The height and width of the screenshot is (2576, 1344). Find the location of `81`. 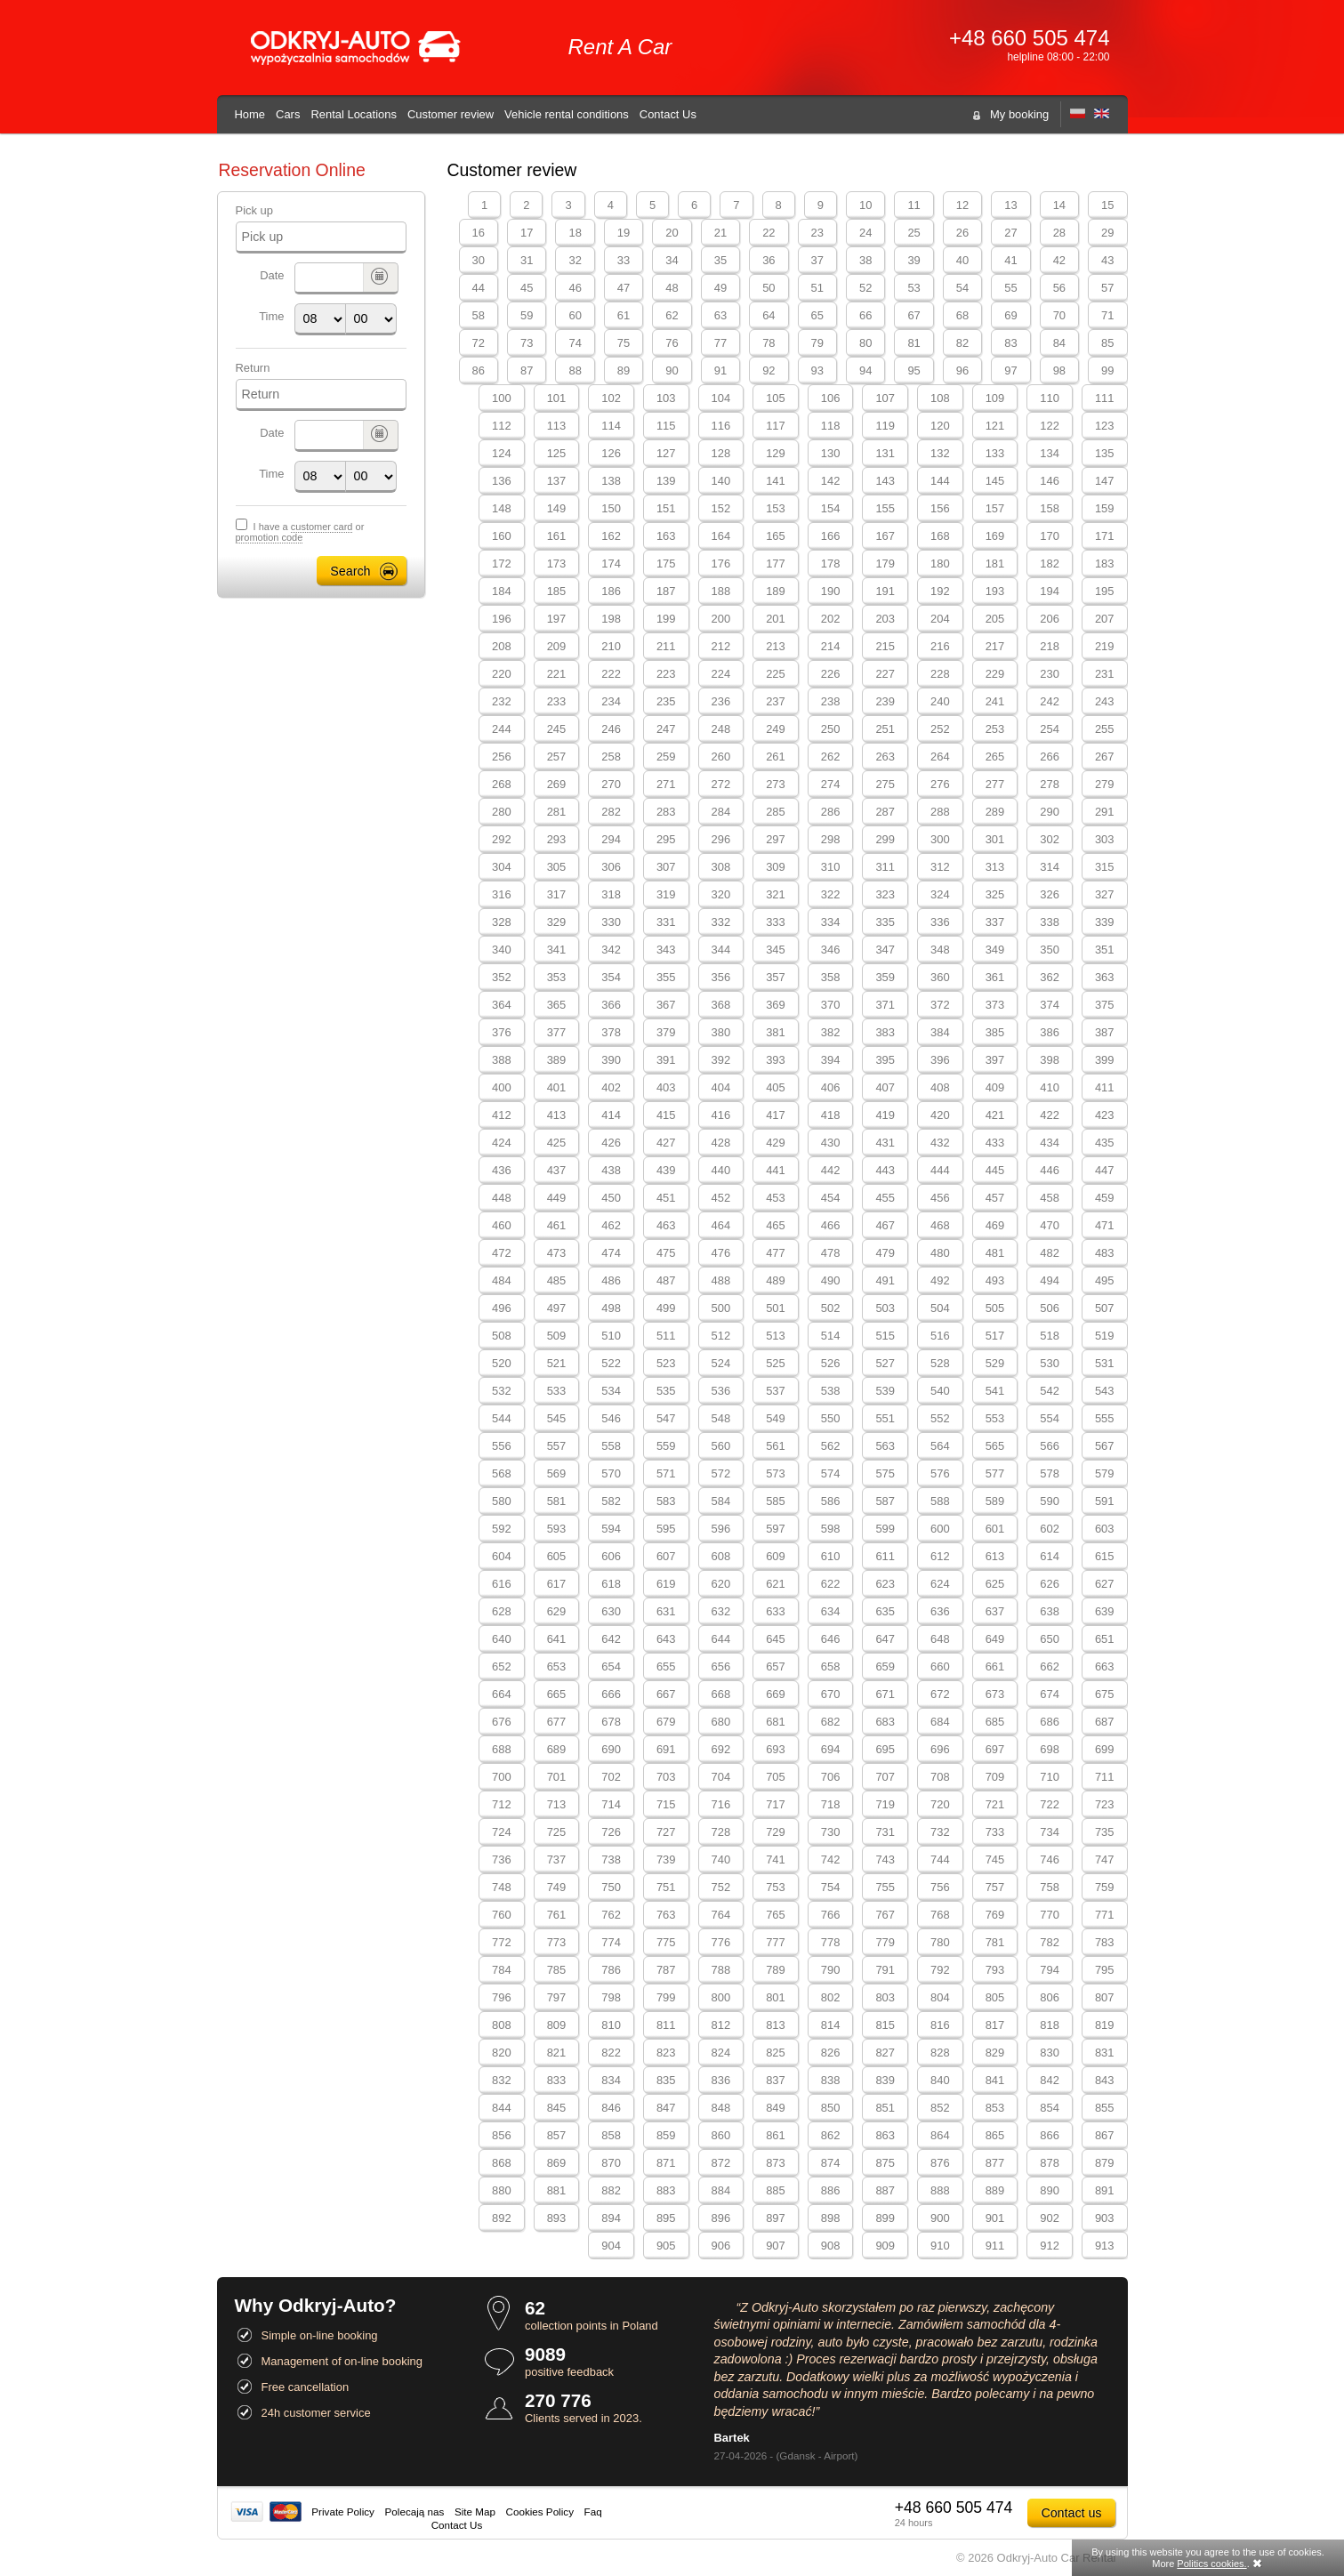

81 is located at coordinates (913, 343).